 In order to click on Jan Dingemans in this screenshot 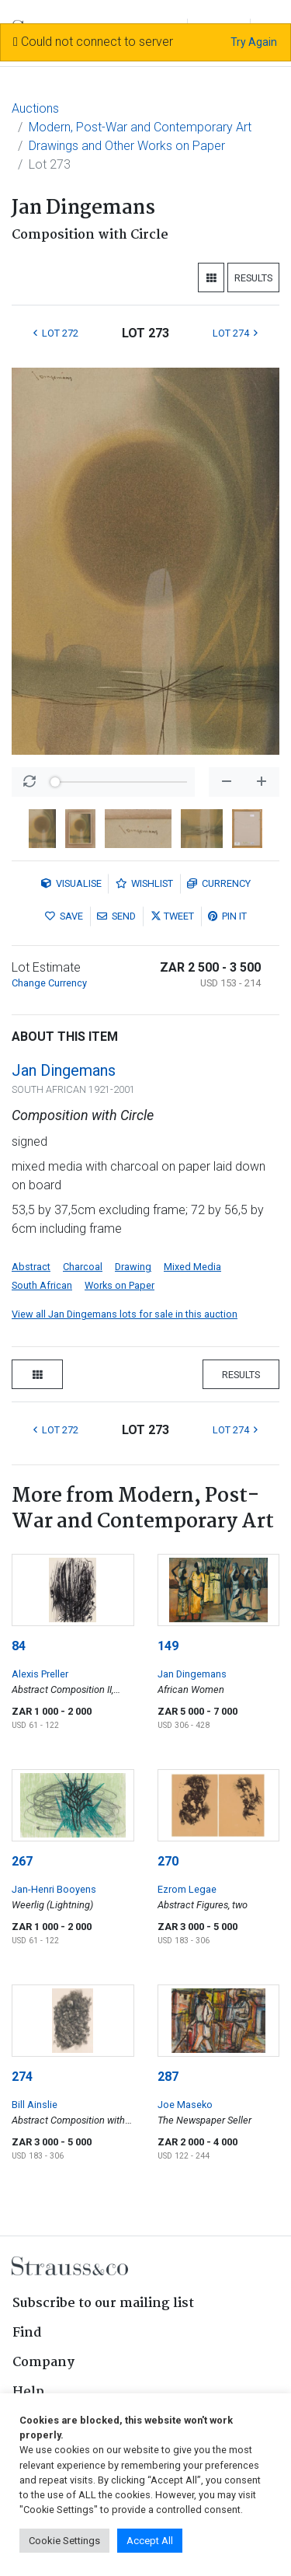, I will do `click(64, 1070)`.